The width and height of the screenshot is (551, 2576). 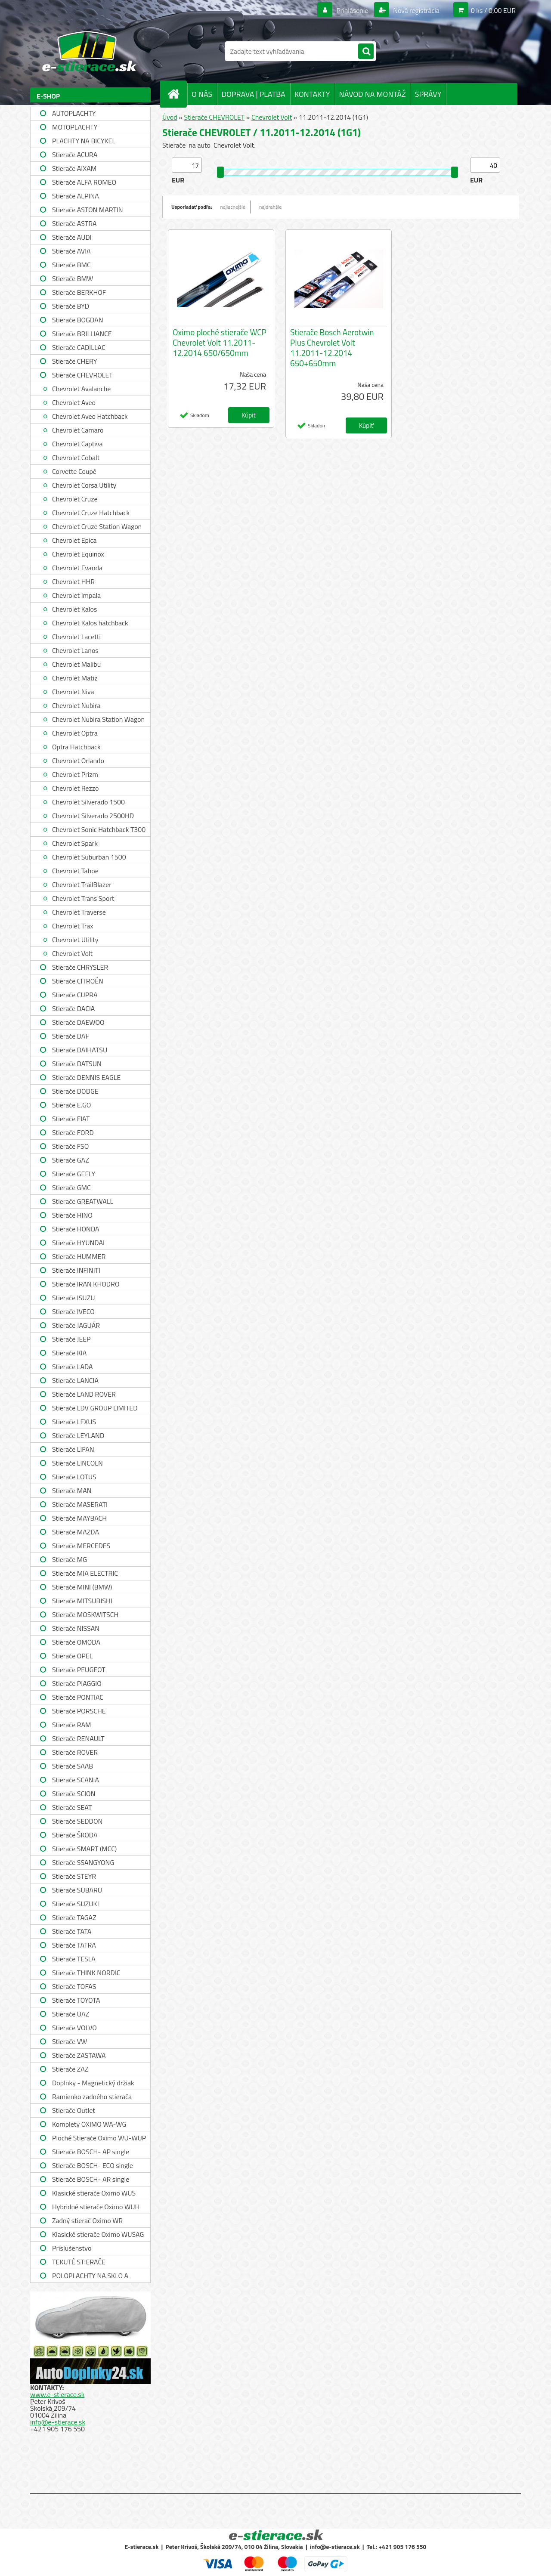 What do you see at coordinates (77, 568) in the screenshot?
I see `Chevrolet Evanda` at bounding box center [77, 568].